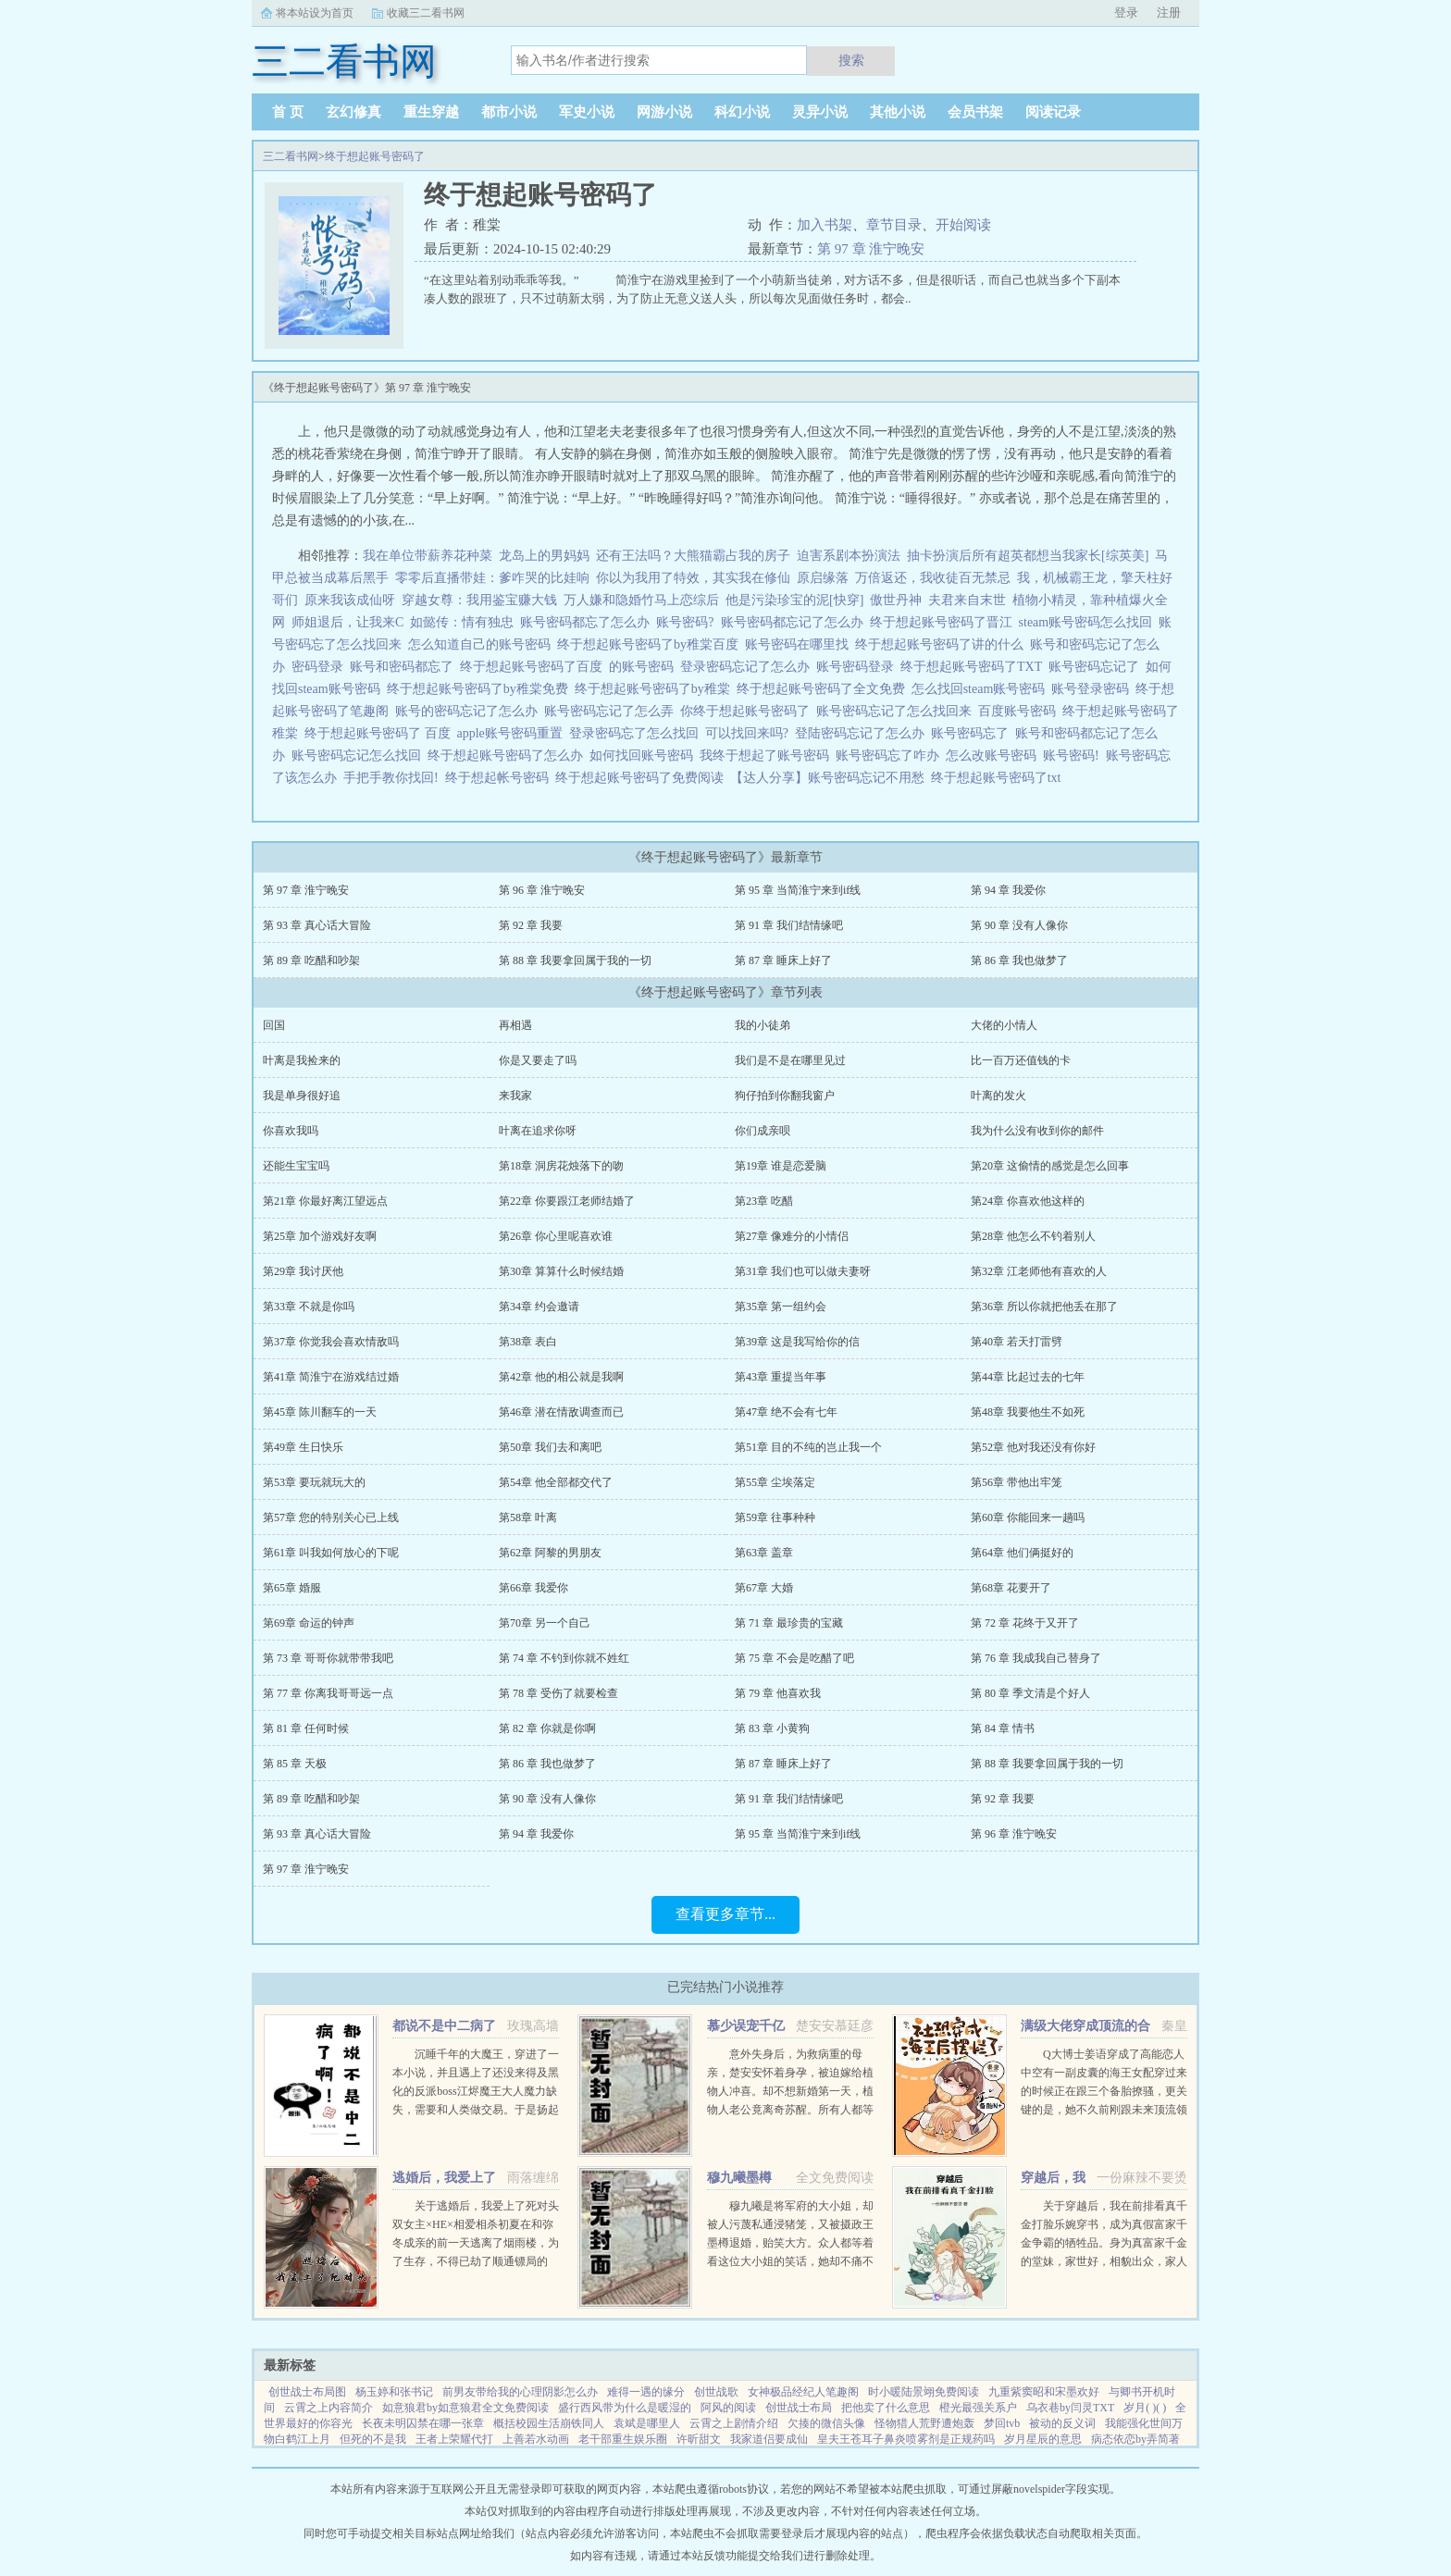  Describe the element at coordinates (1070, 2407) in the screenshot. I see `乌衣巷by闫灵TXT` at that location.